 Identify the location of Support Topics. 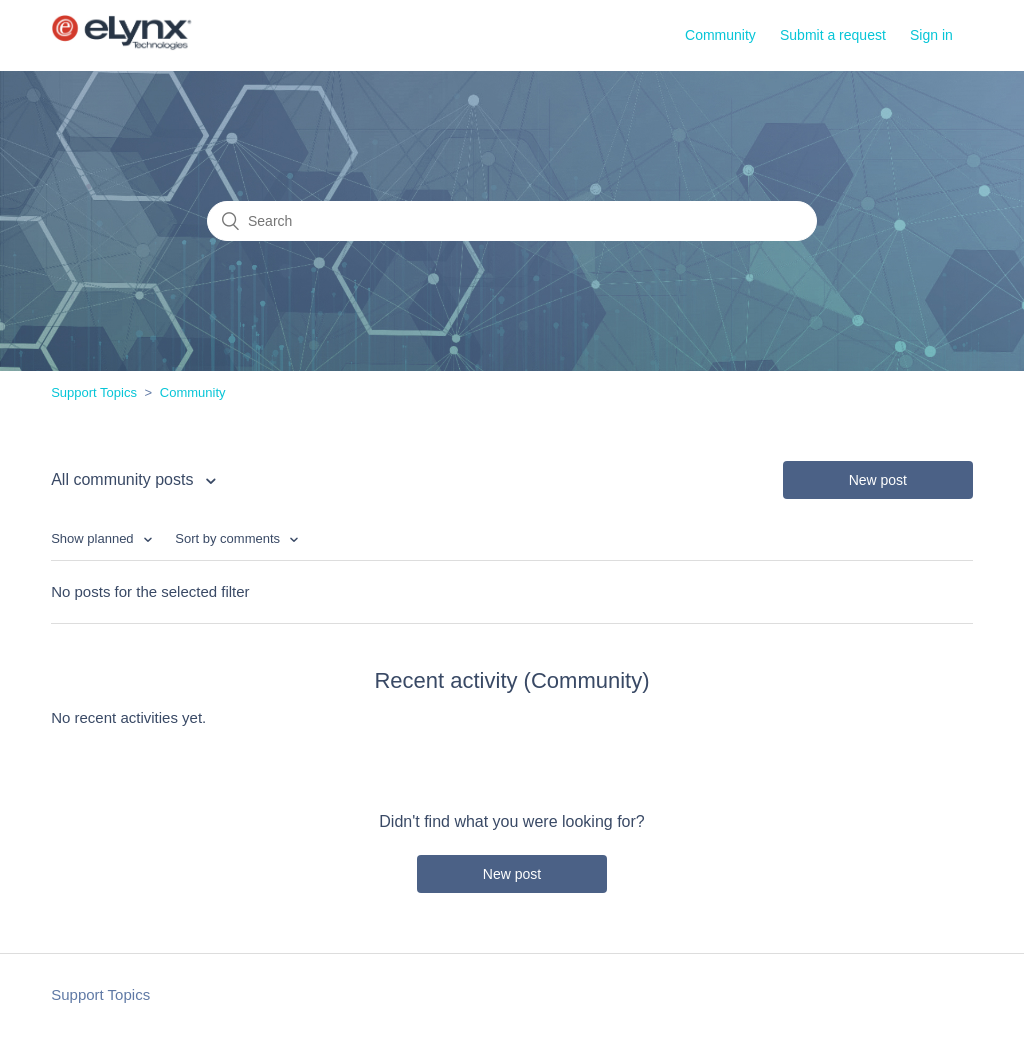
(94, 392).